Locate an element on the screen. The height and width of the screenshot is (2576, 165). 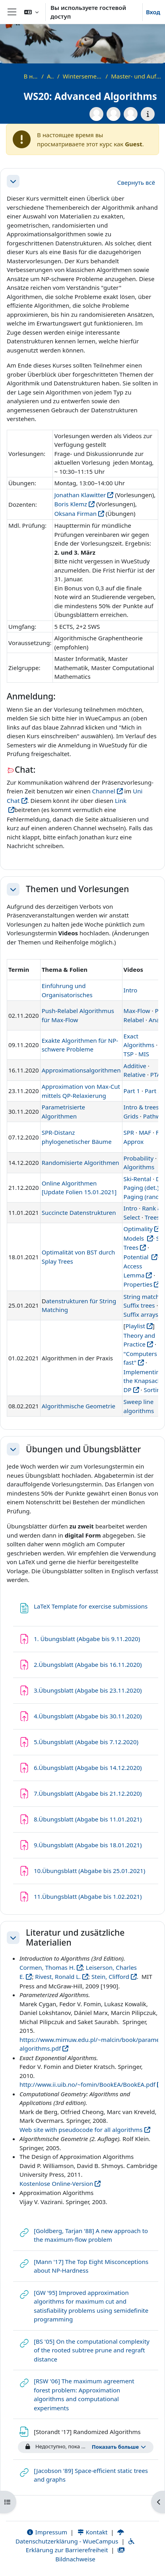
Paging (rand.) is located at coordinates (143, 1197).